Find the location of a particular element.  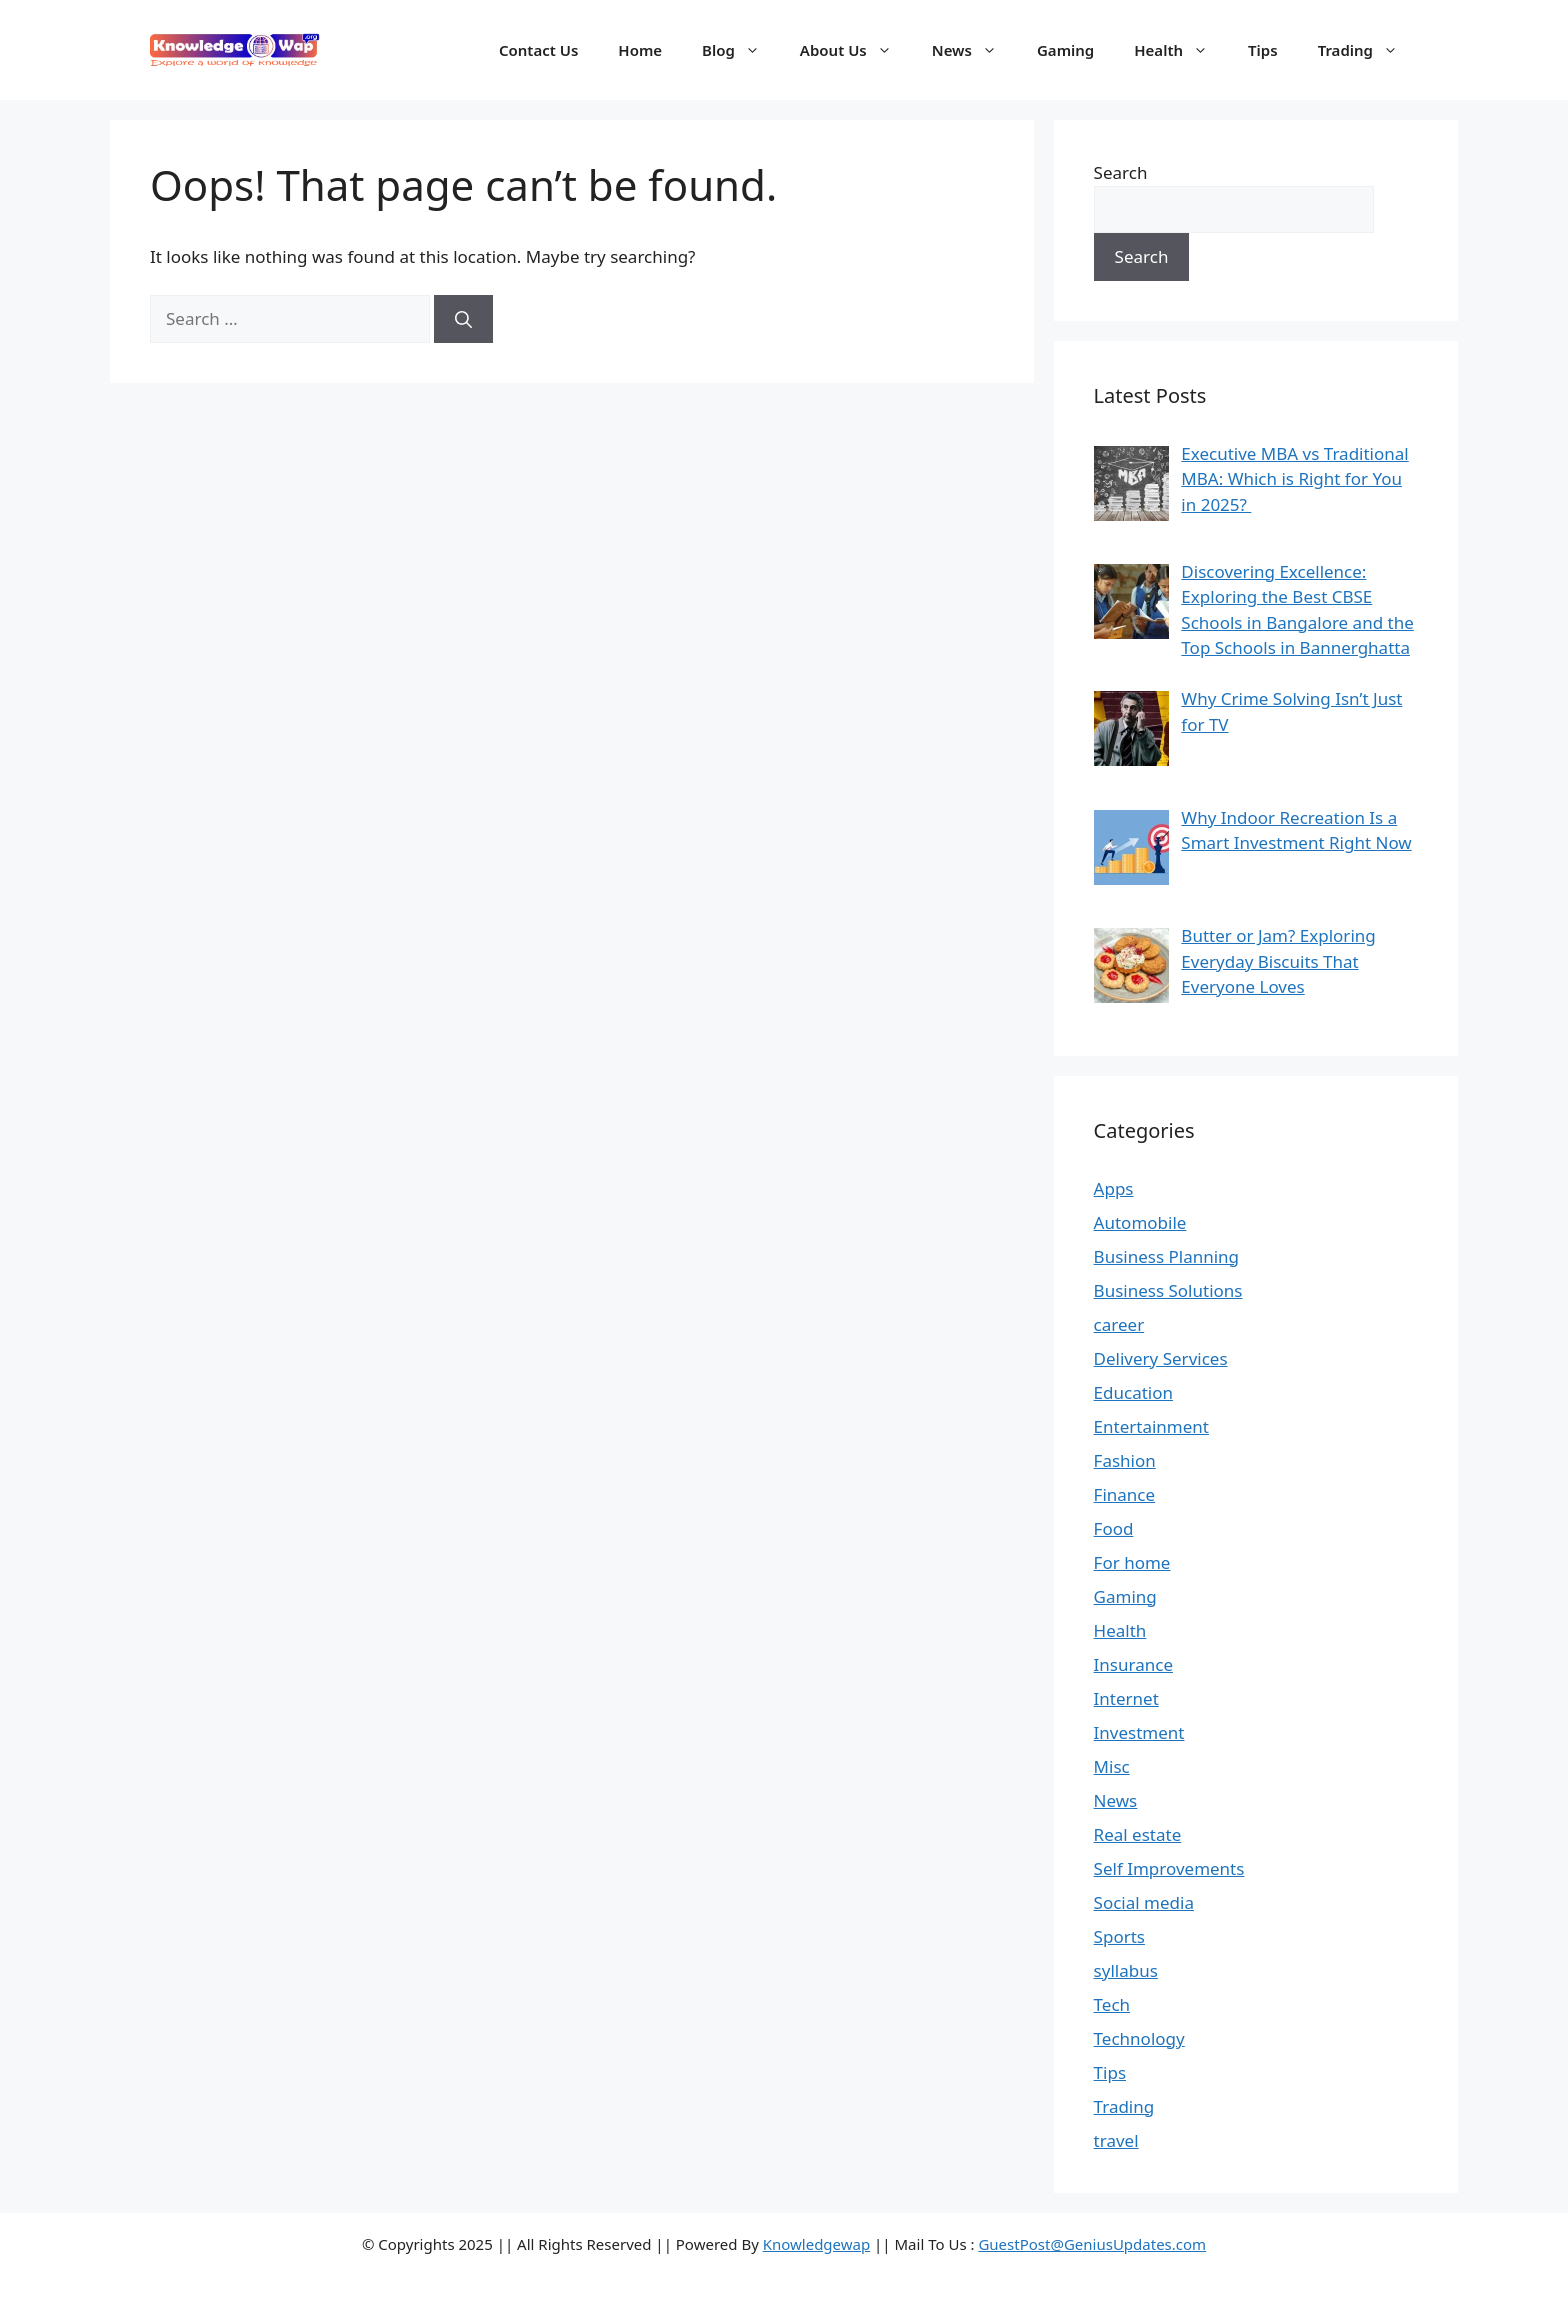

Home is located at coordinates (640, 50).